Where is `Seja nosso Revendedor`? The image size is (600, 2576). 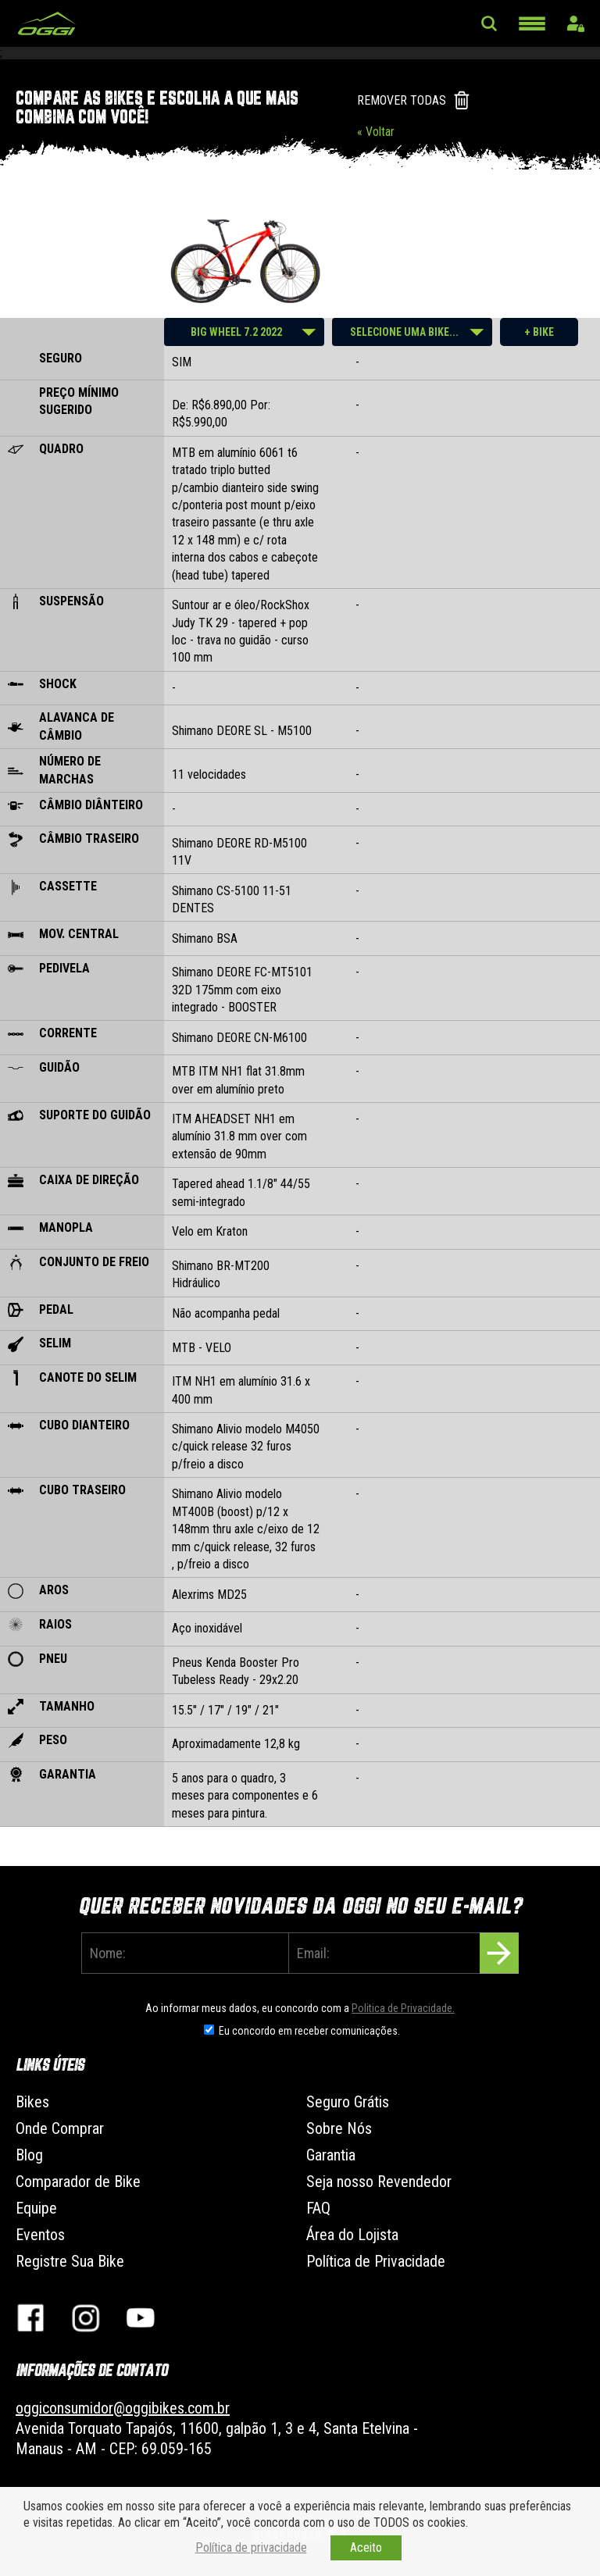
Seja nosso Revendedor is located at coordinates (379, 2181).